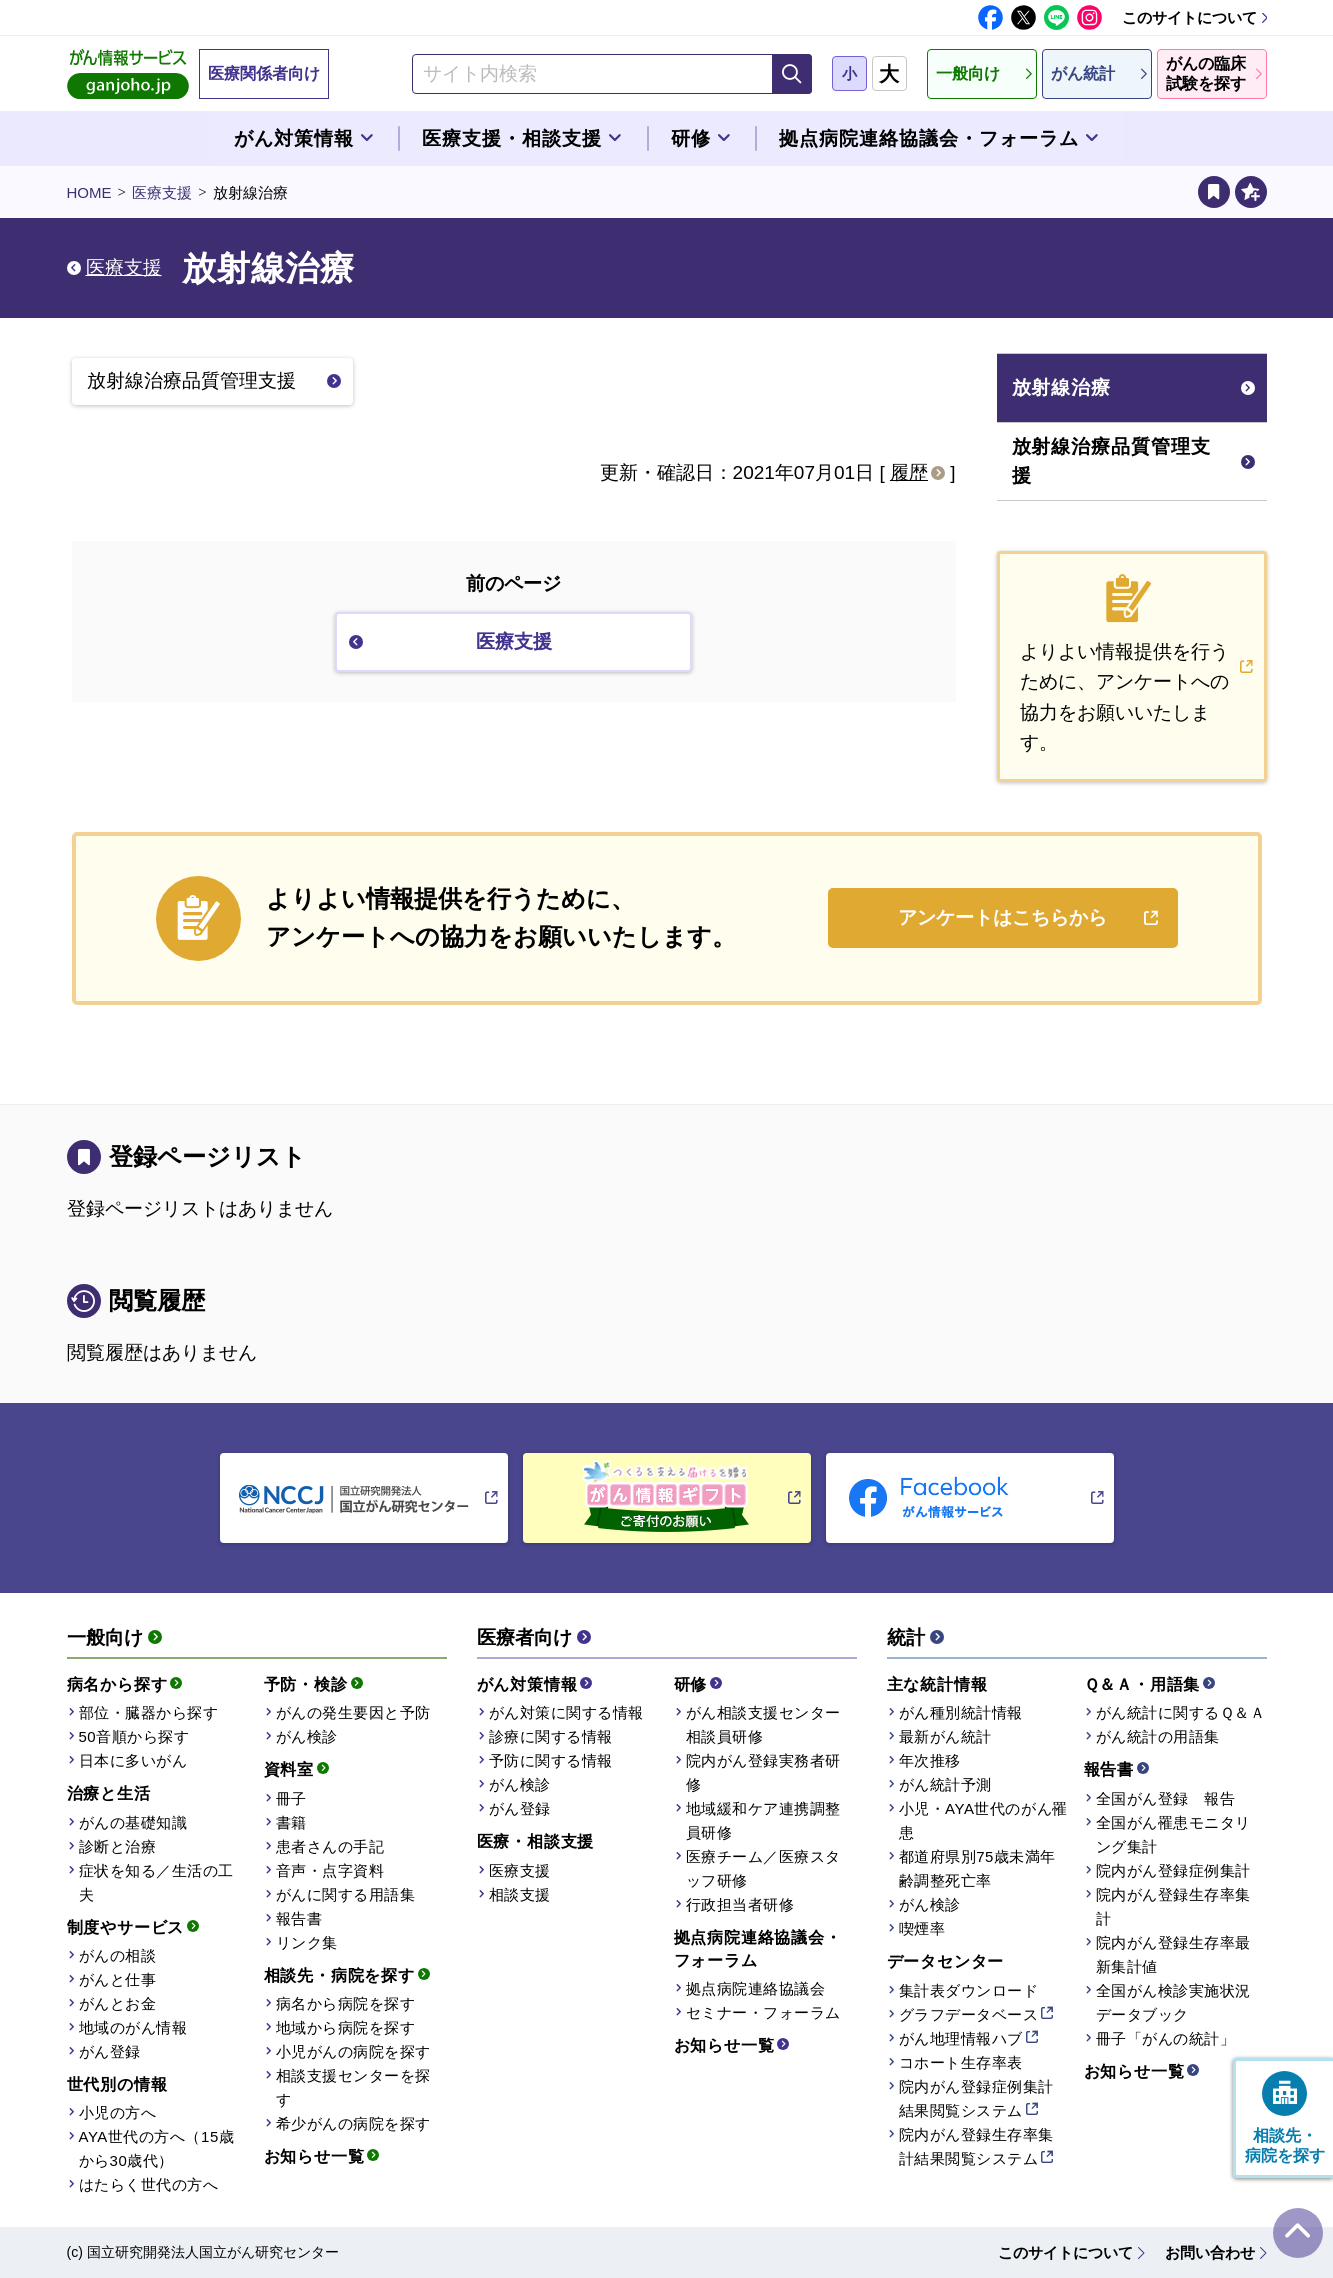 The height and width of the screenshot is (2278, 1333). I want to click on リンク集, so click(307, 1942).